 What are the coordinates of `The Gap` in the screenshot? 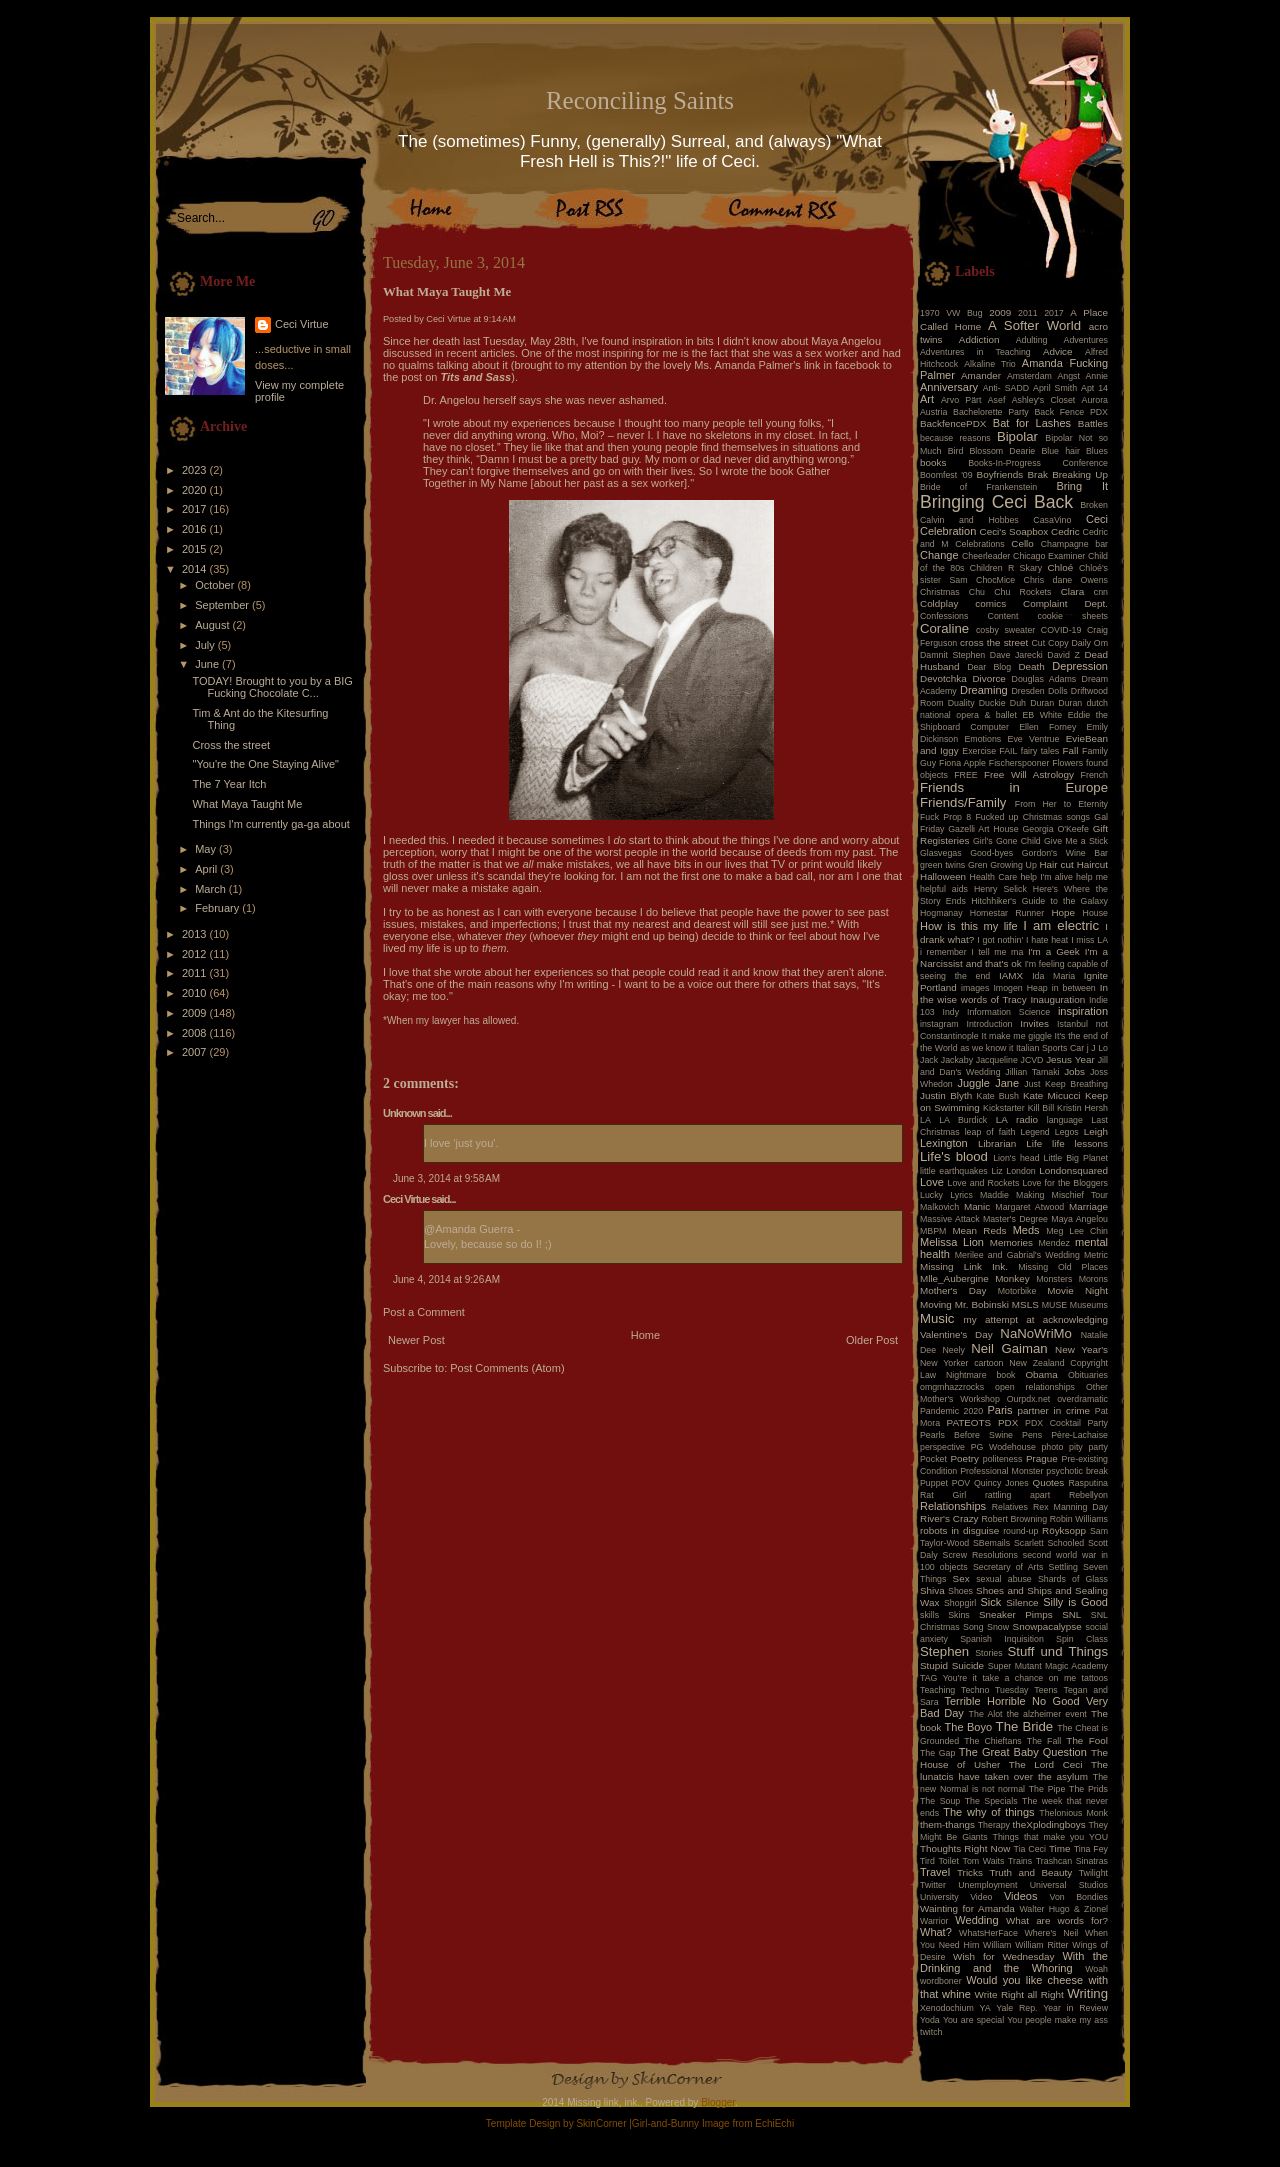 It's located at (937, 1753).